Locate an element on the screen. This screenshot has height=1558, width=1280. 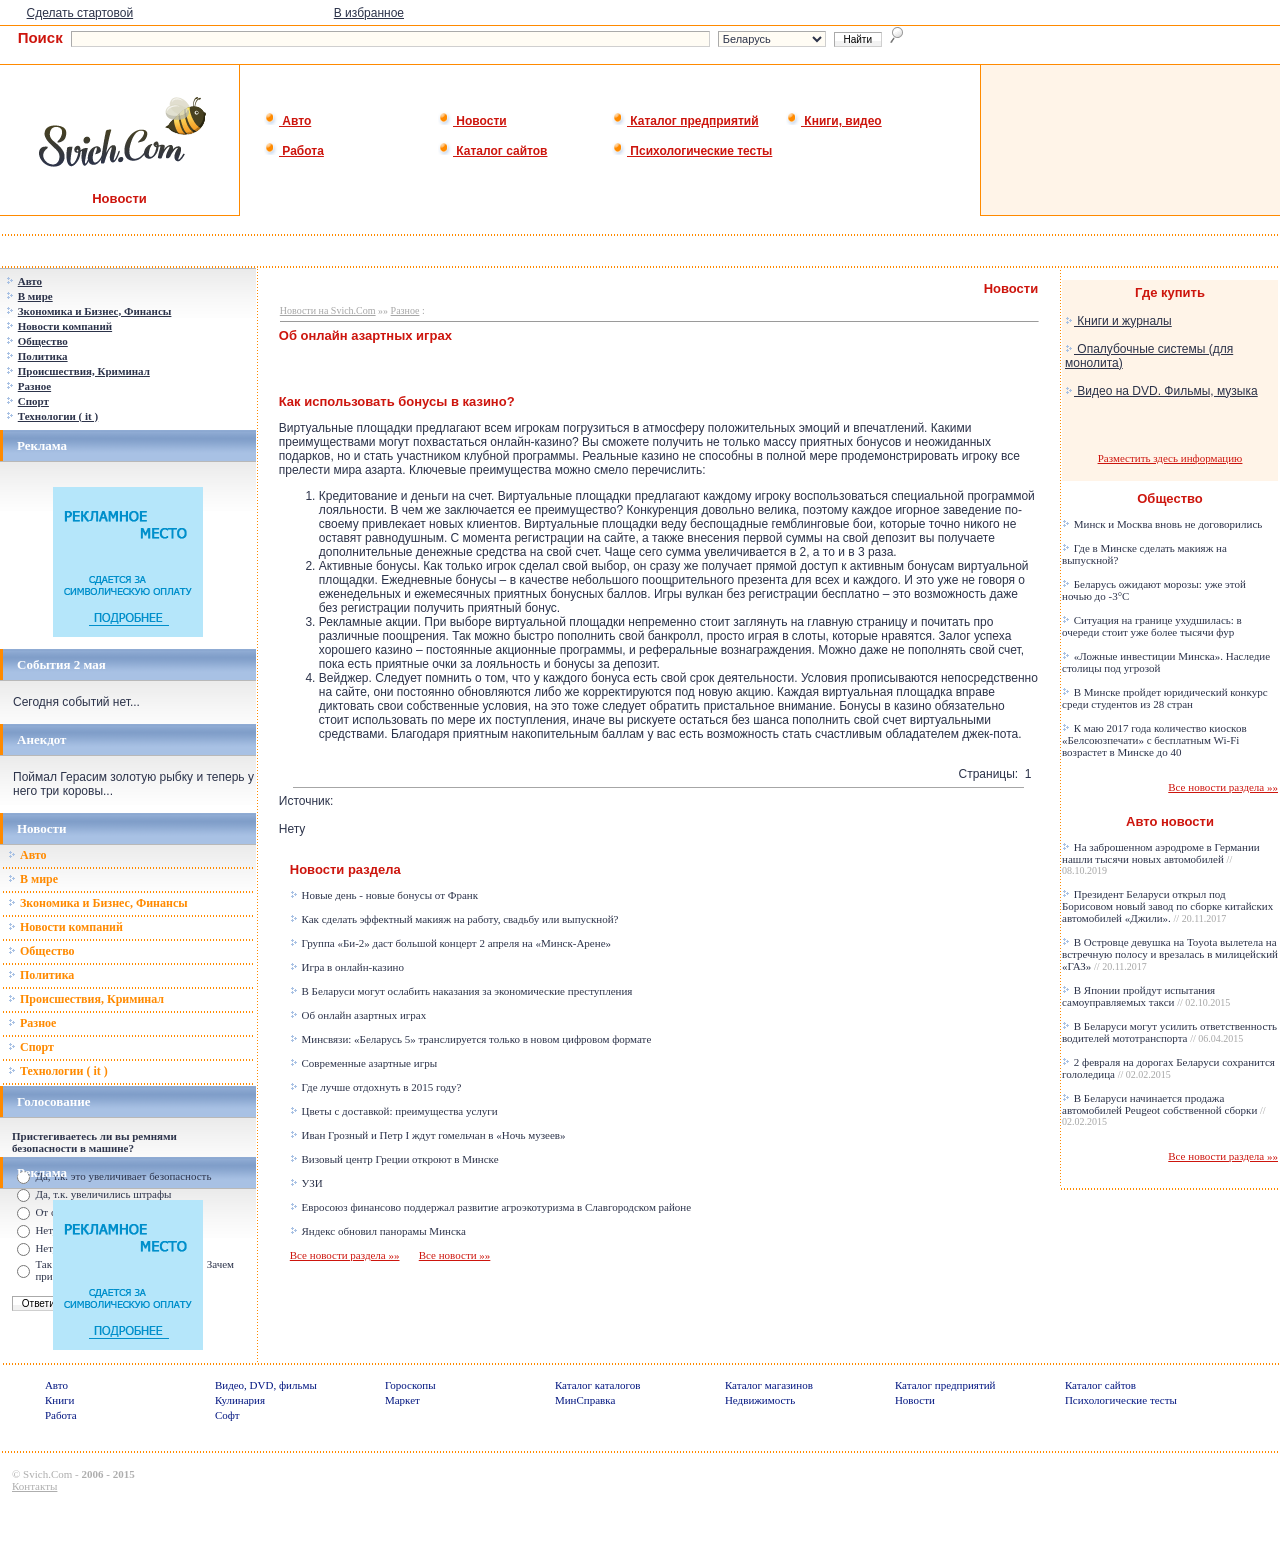
На заброшенном аэродроме в Германии нашли тысячи новых автомобилей is located at coordinates (1161, 858).